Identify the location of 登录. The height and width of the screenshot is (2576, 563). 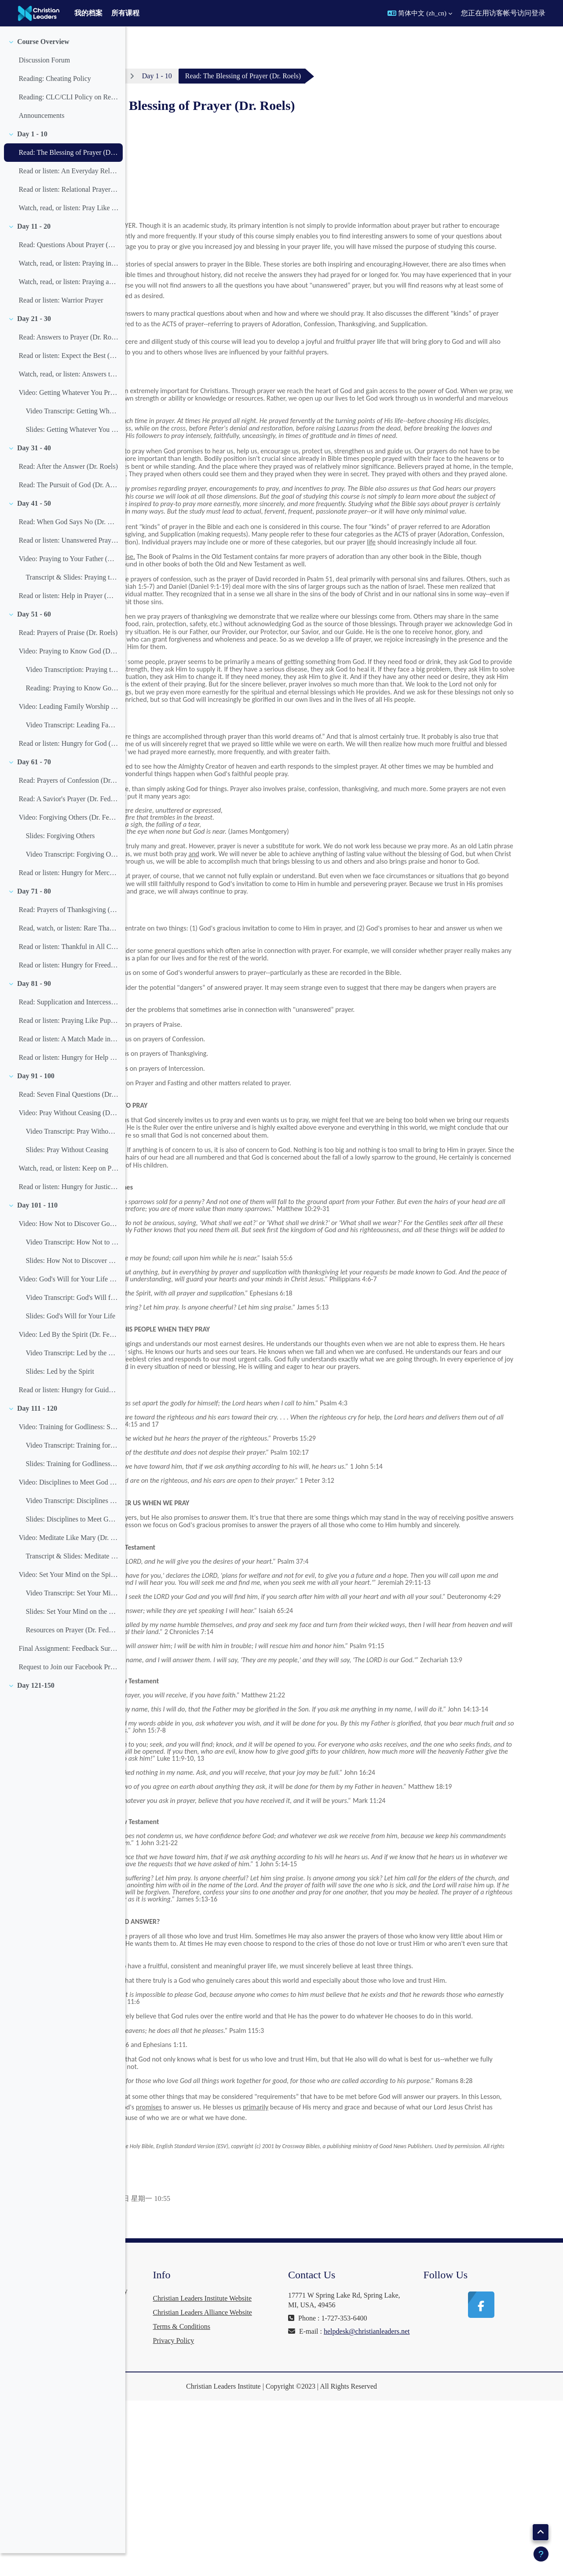
(538, 13).